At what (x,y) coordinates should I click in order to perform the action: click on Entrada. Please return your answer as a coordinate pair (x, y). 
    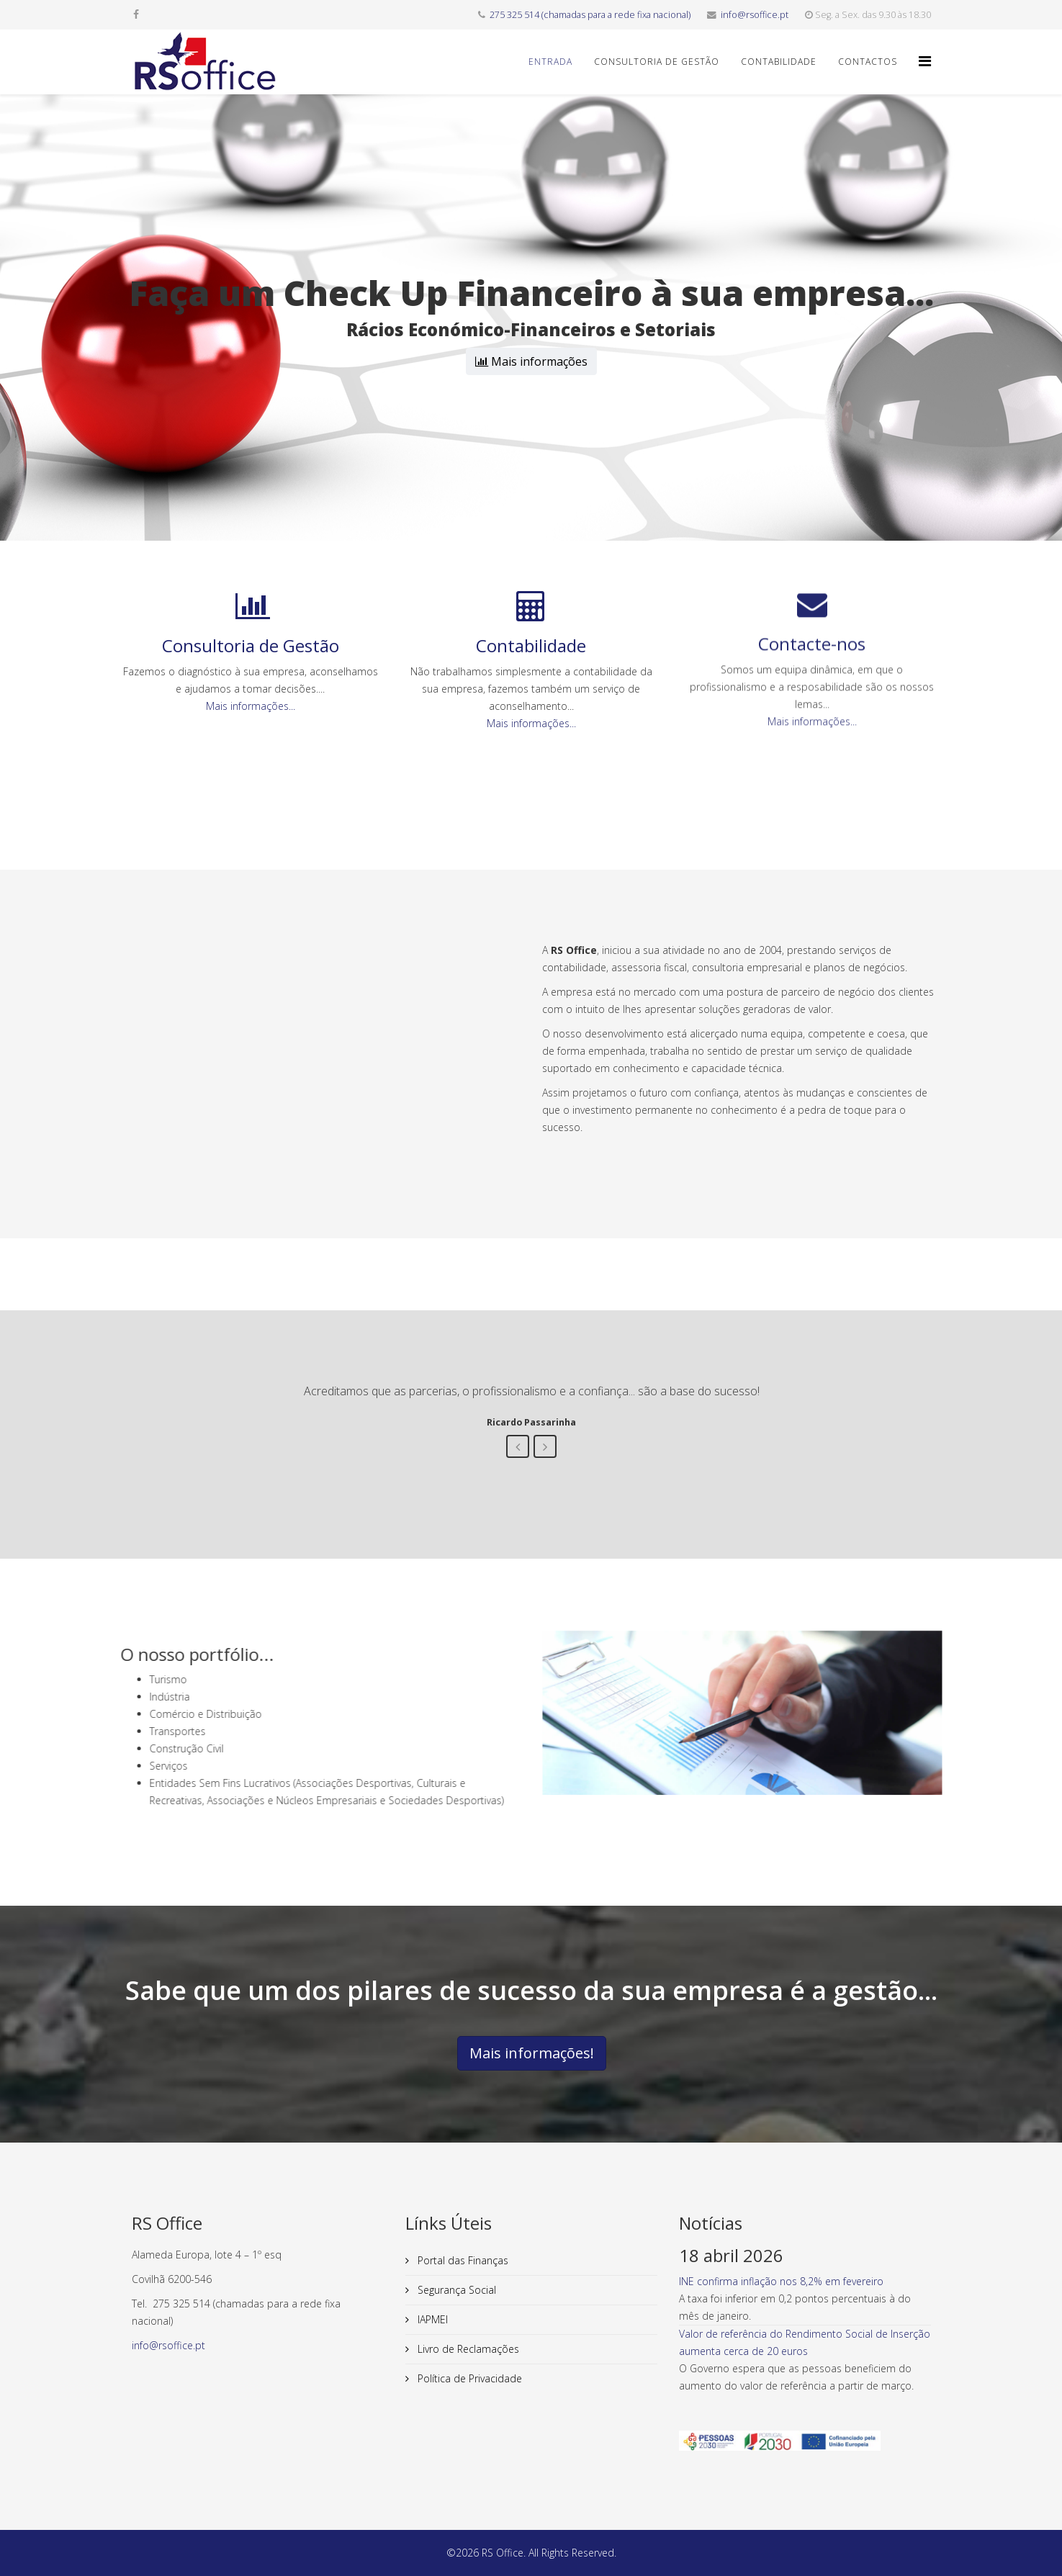
    Looking at the image, I should click on (550, 61).